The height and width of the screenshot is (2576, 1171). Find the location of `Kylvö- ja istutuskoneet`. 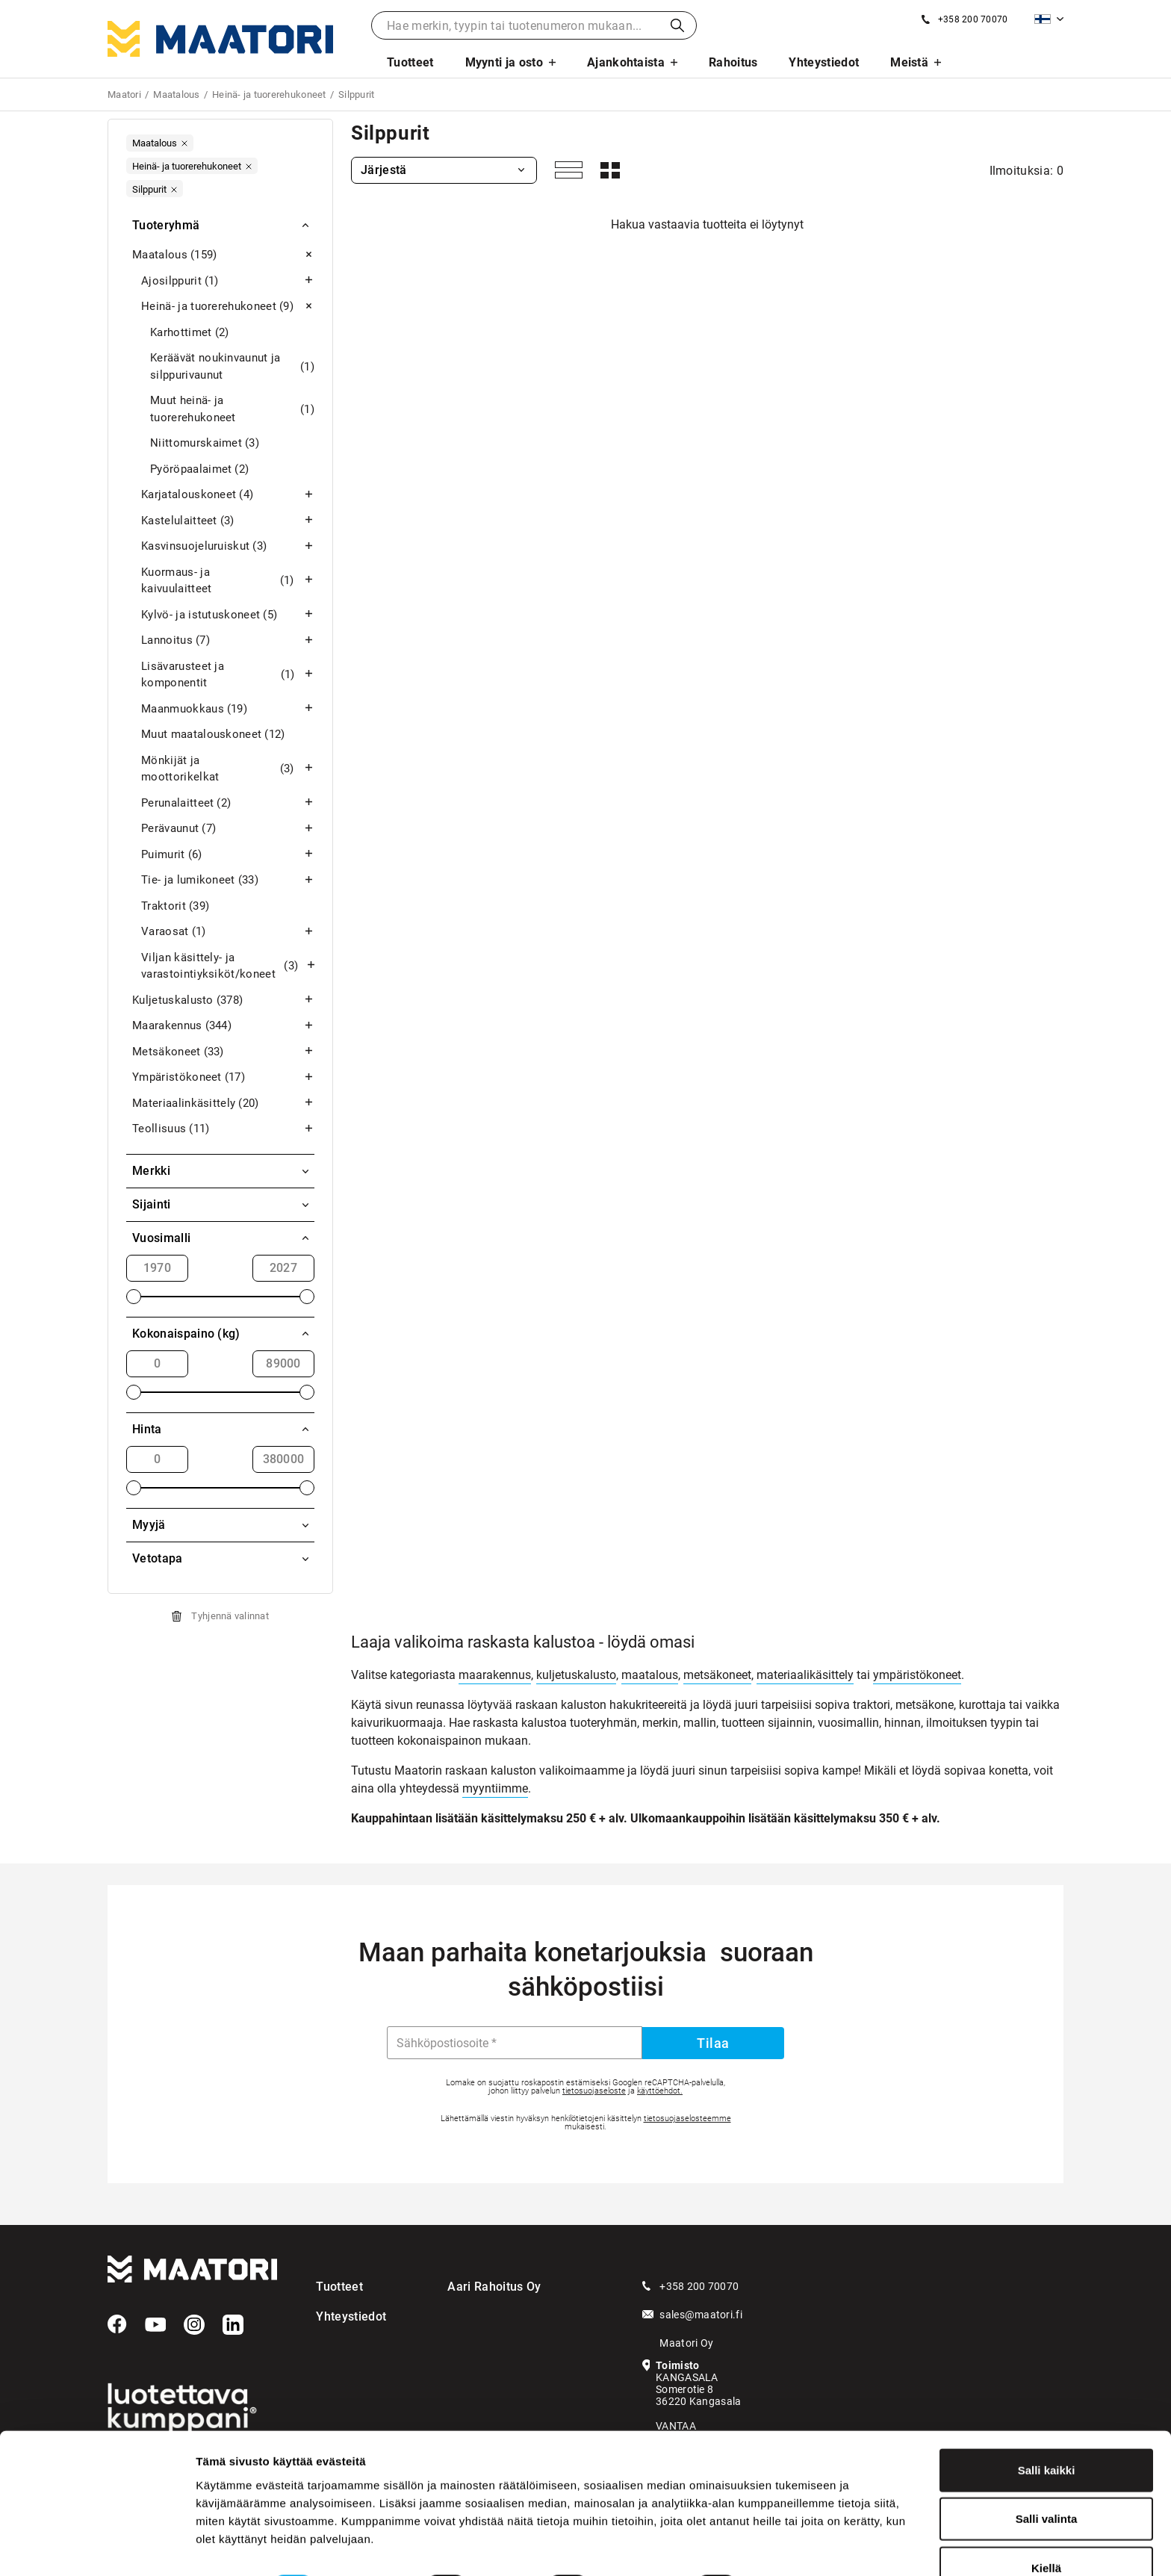

Kylvö- ja istutuskoneet is located at coordinates (227, 615).